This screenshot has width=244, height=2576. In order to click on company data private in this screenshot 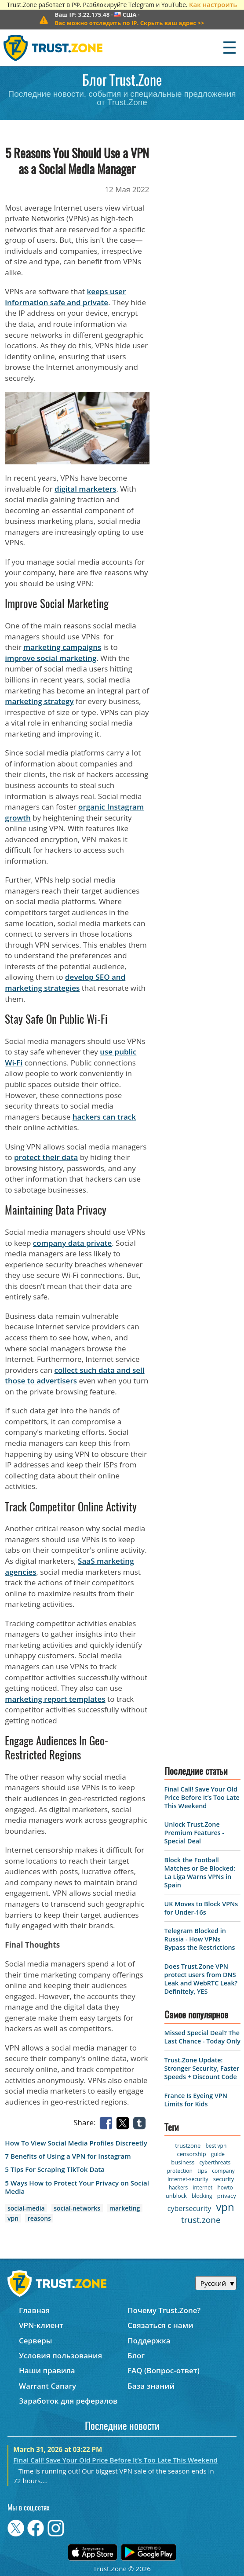, I will do `click(72, 1243)`.